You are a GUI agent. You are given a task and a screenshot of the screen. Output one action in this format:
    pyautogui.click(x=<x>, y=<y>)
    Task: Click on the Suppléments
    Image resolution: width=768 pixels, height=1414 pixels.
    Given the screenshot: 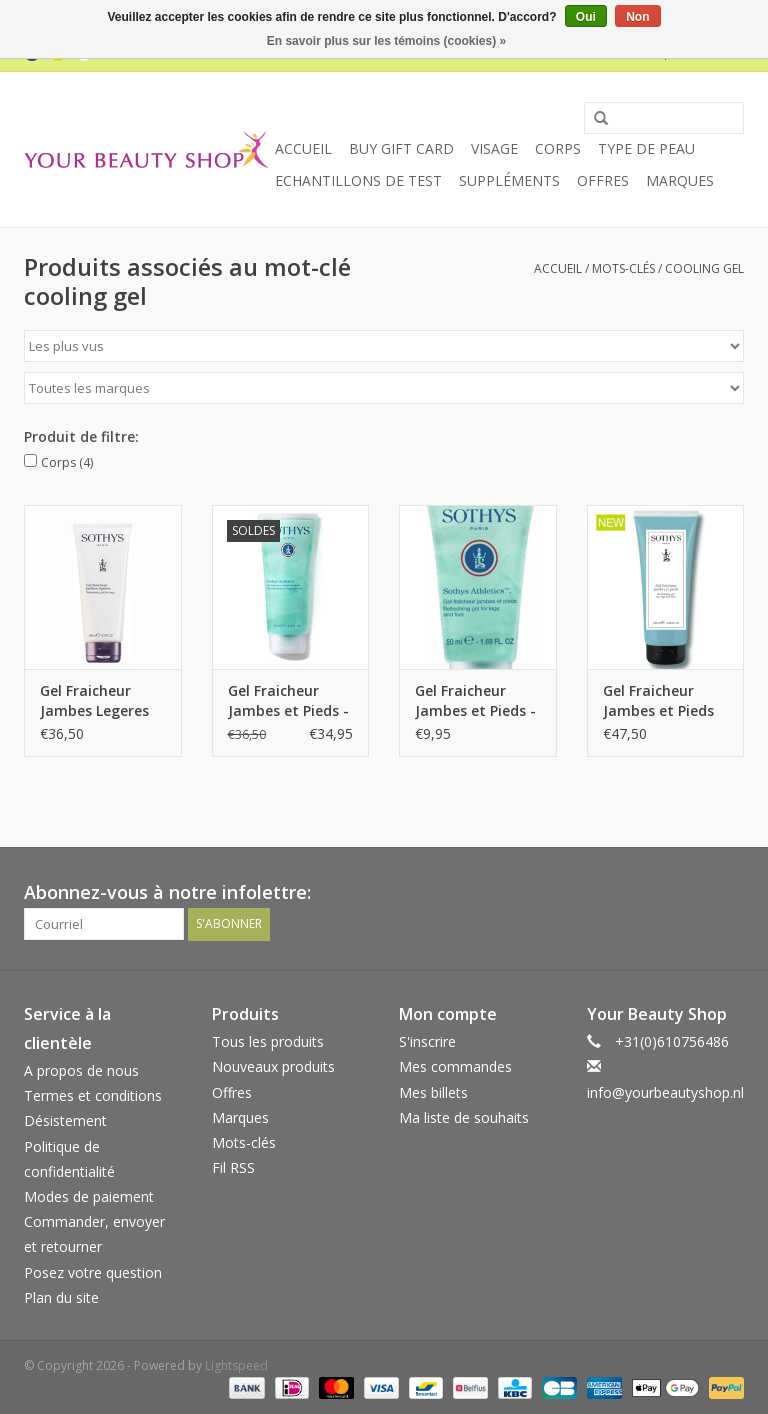 What is the action you would take?
    pyautogui.click(x=509, y=180)
    